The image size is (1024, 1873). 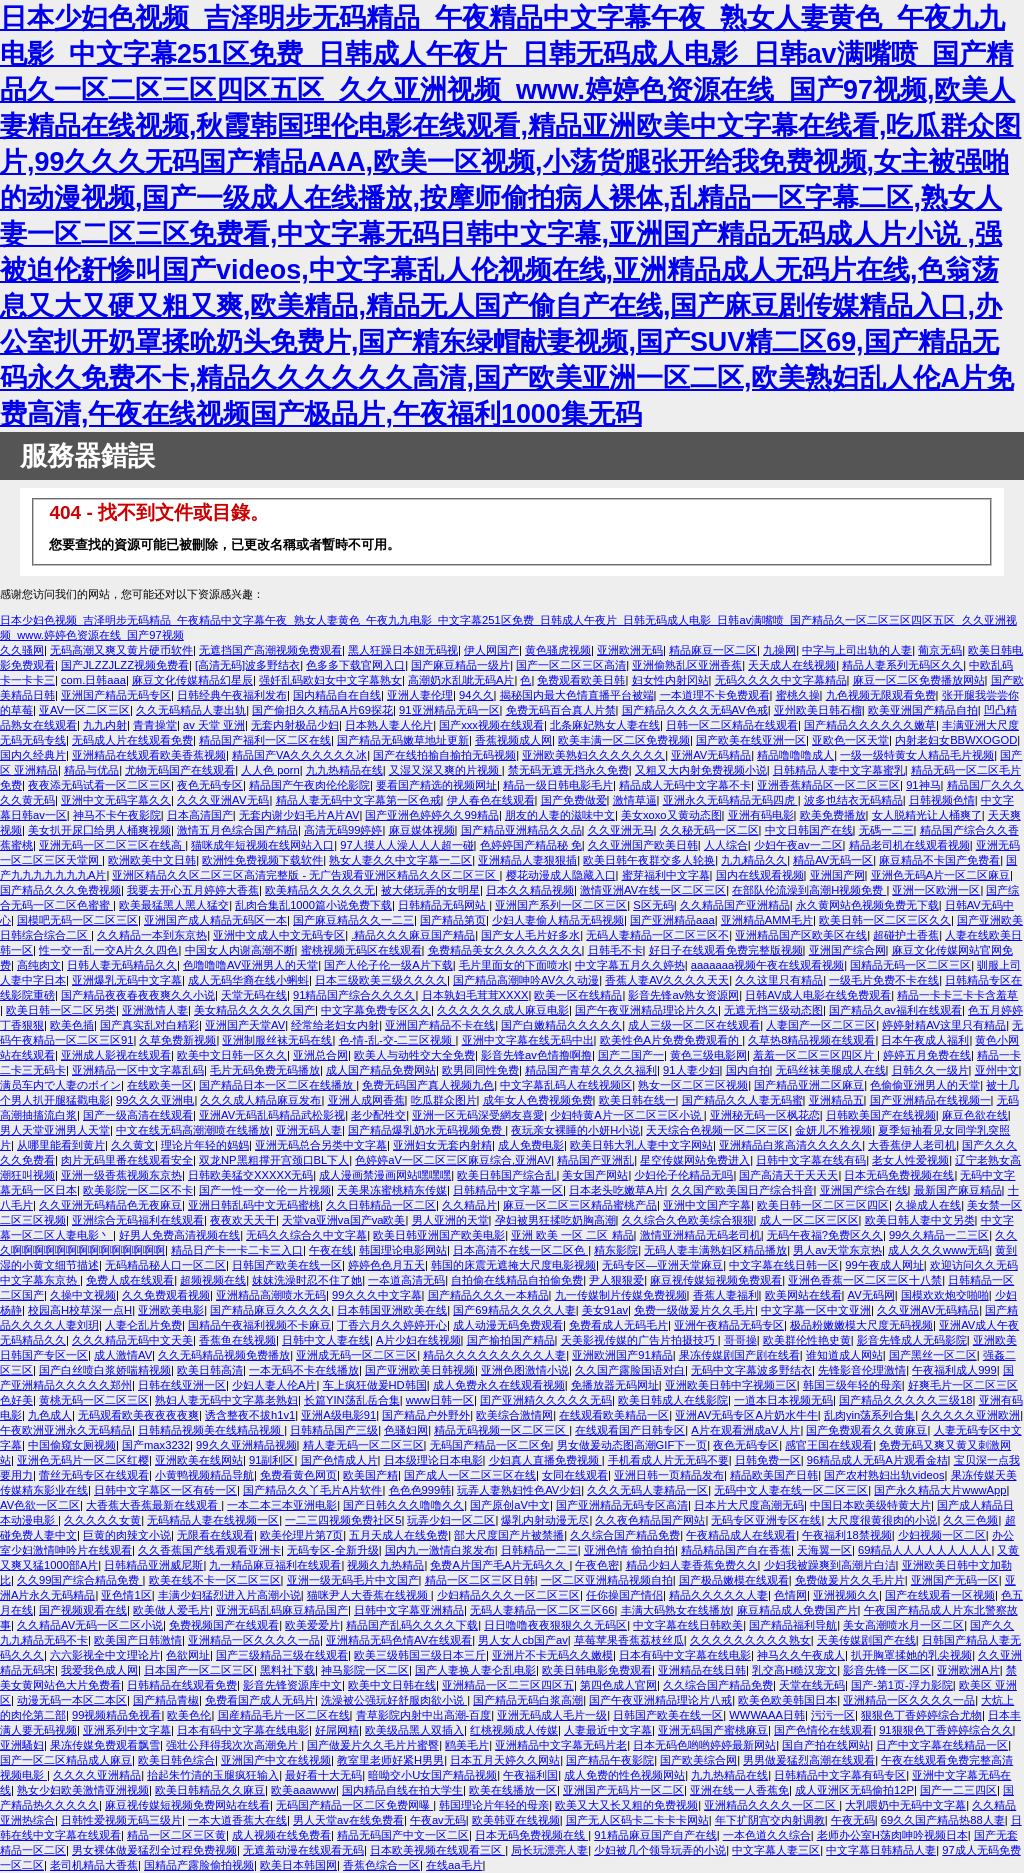 What do you see at coordinates (352, 1400) in the screenshot?
I see `长篇YIN荡乱岳合集` at bounding box center [352, 1400].